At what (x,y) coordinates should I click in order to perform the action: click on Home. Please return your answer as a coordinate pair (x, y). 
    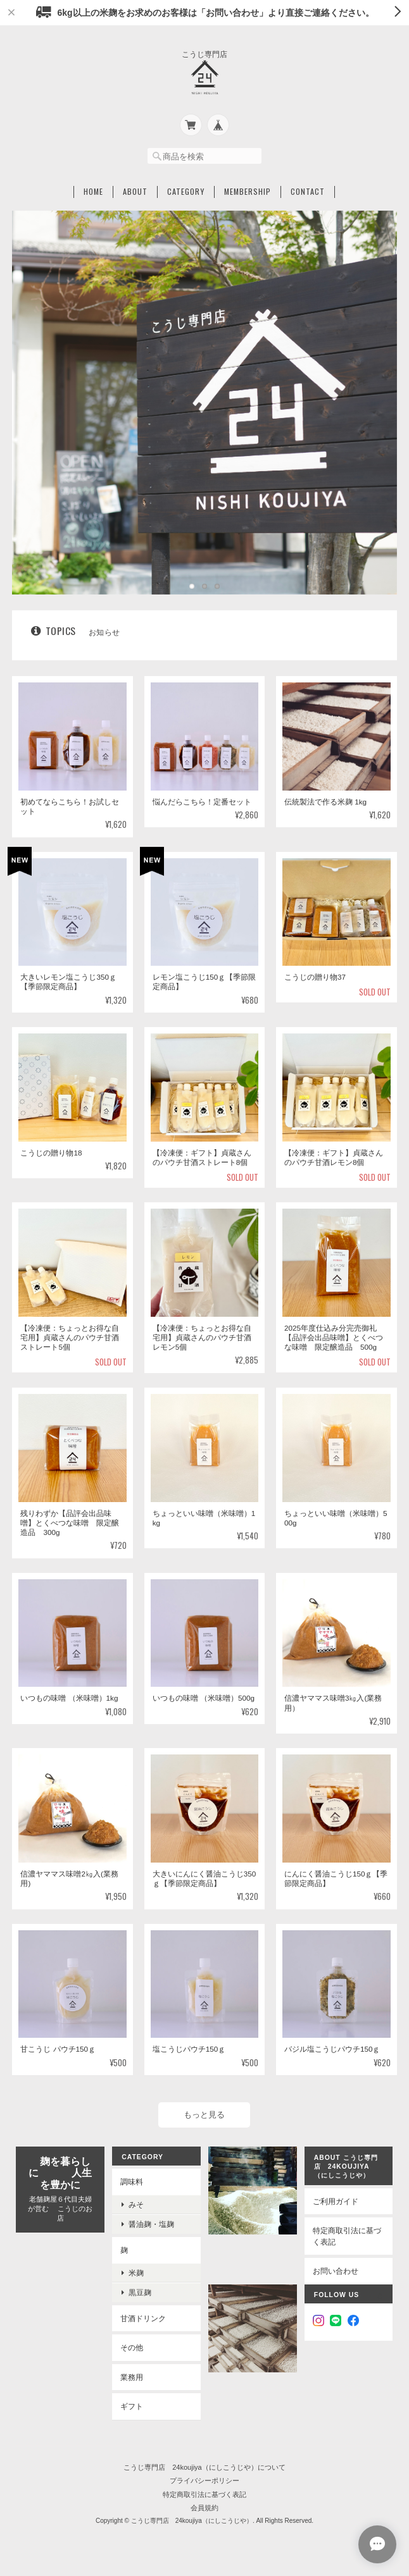
    Looking at the image, I should click on (93, 191).